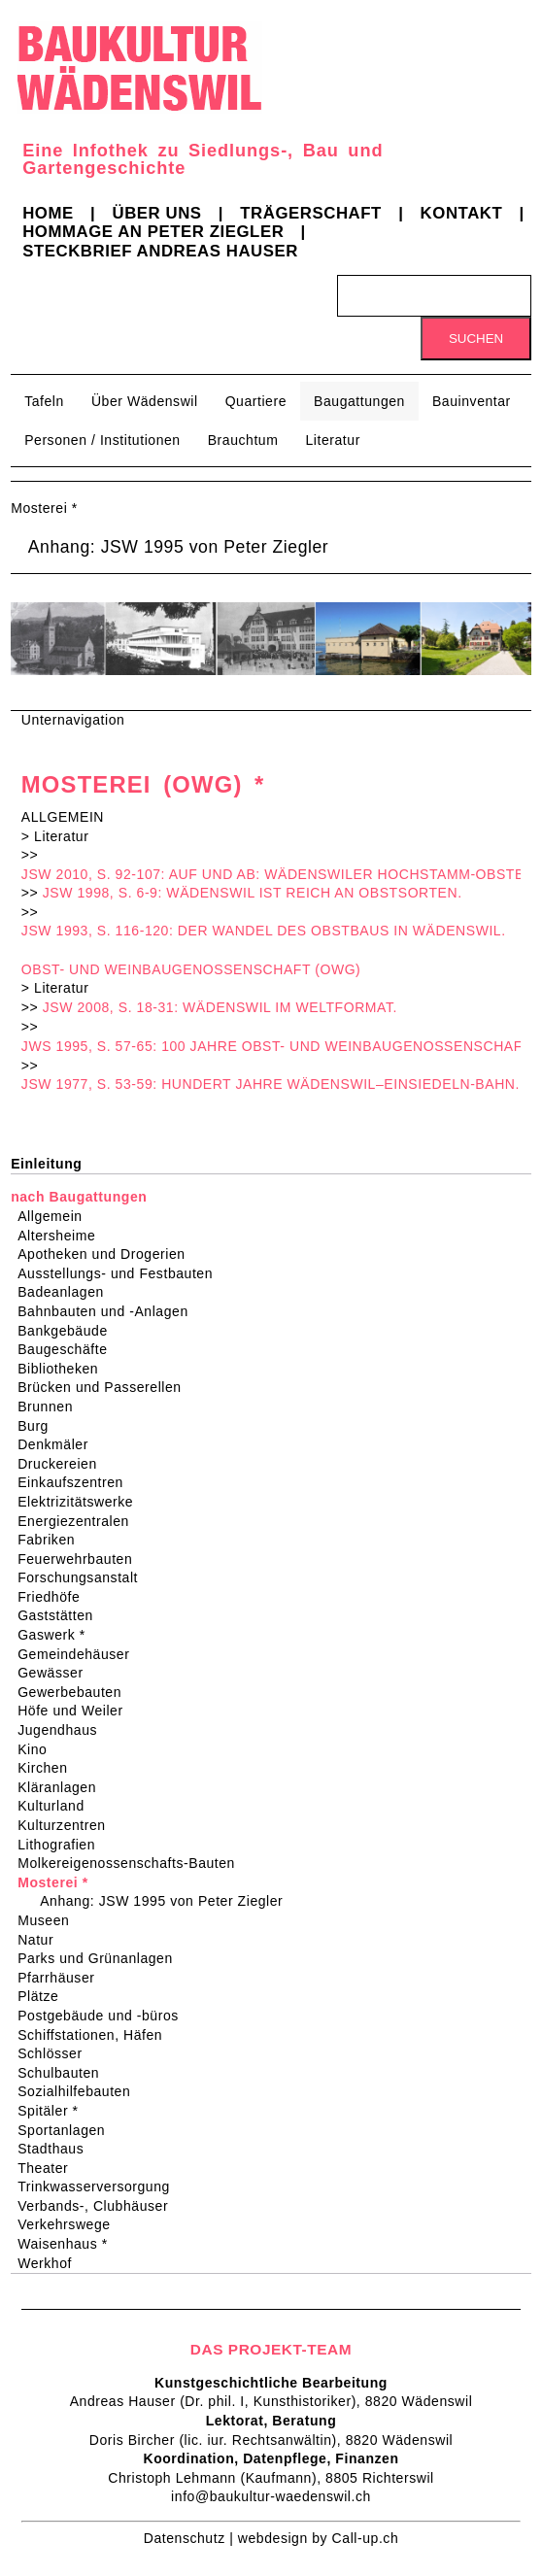 The height and width of the screenshot is (2576, 542). Describe the element at coordinates (61, 1615) in the screenshot. I see `Gaststätten` at that location.